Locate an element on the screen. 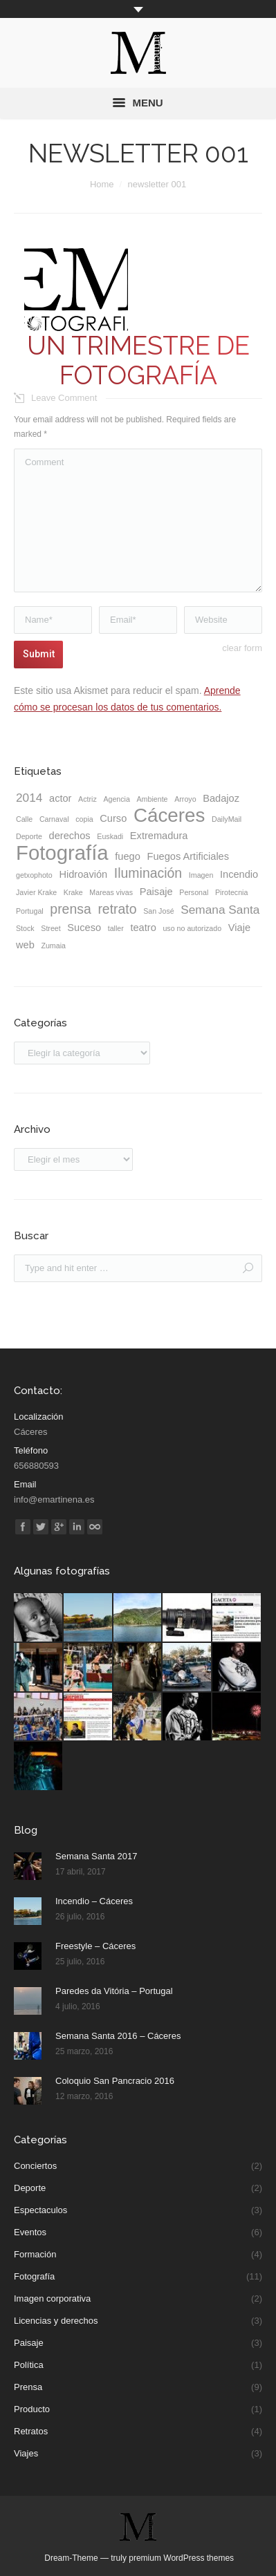 Image resolution: width=276 pixels, height=2576 pixels. Deporte [Deporte (1 elemento)] is located at coordinates (29, 836).